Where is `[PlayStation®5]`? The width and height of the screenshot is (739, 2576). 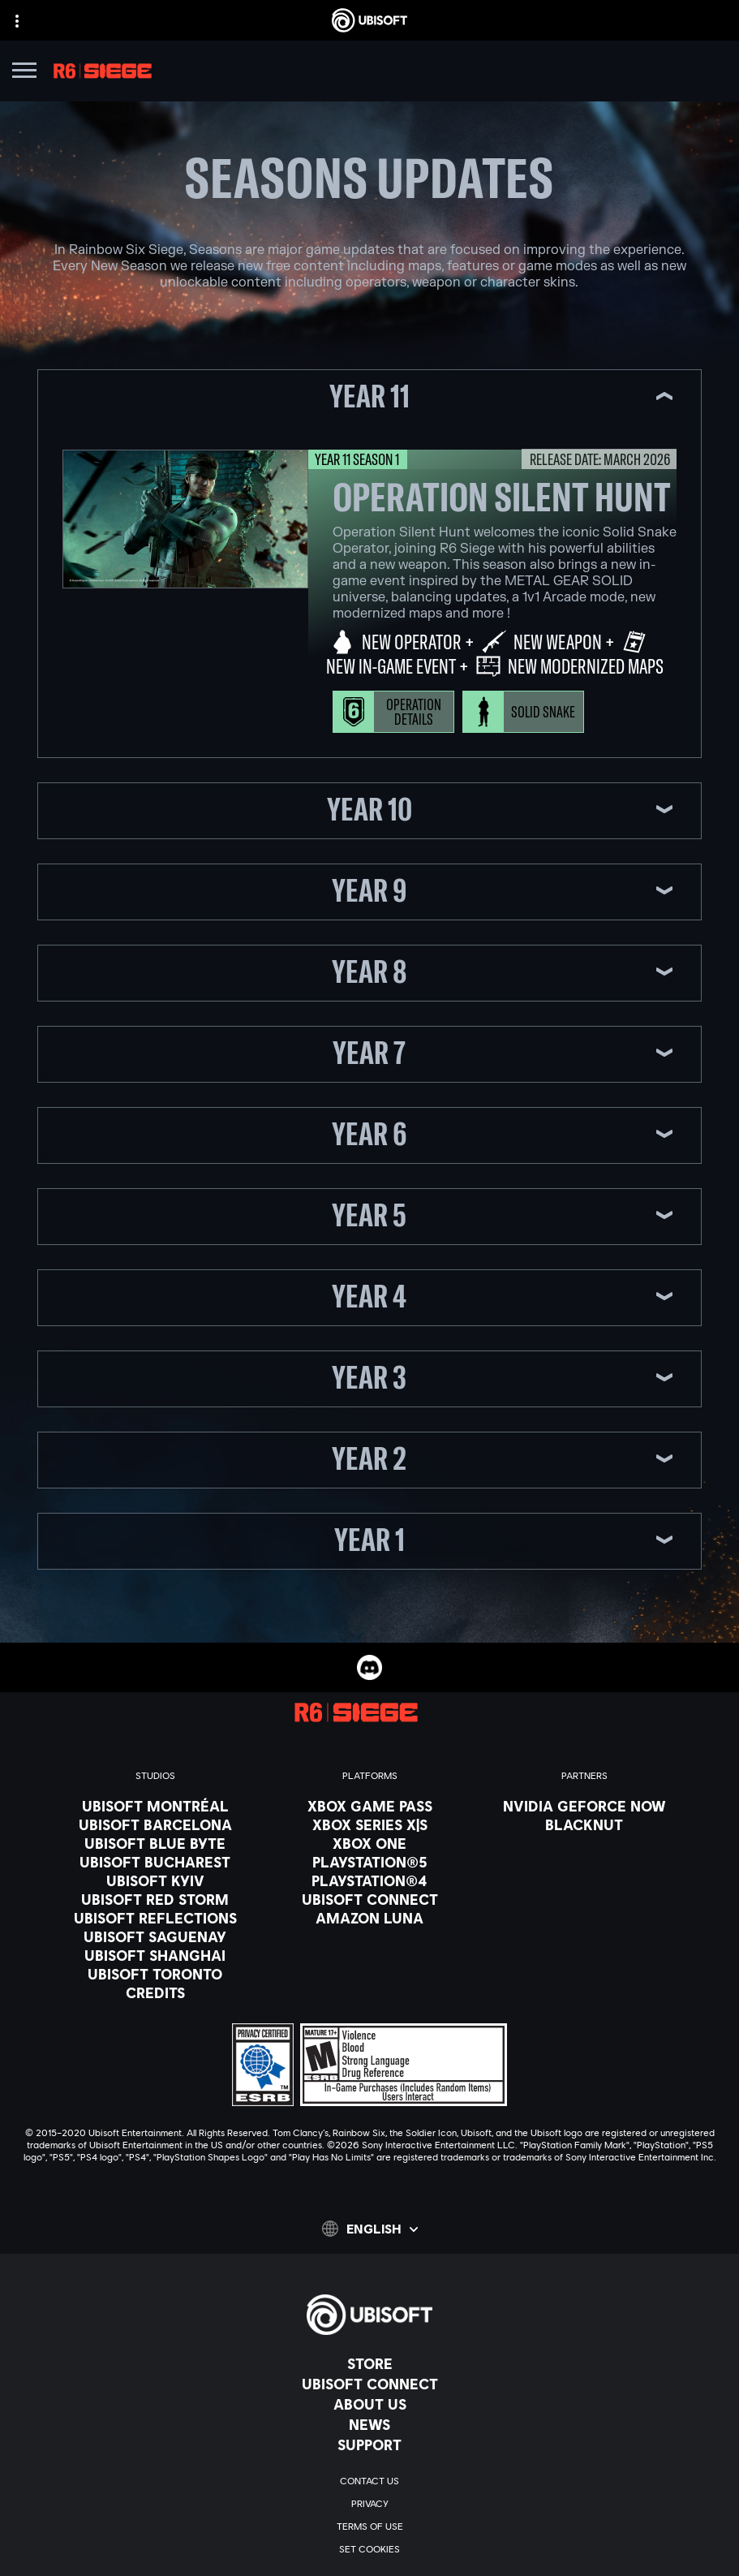
[PlayStation®5] is located at coordinates (370, 1862).